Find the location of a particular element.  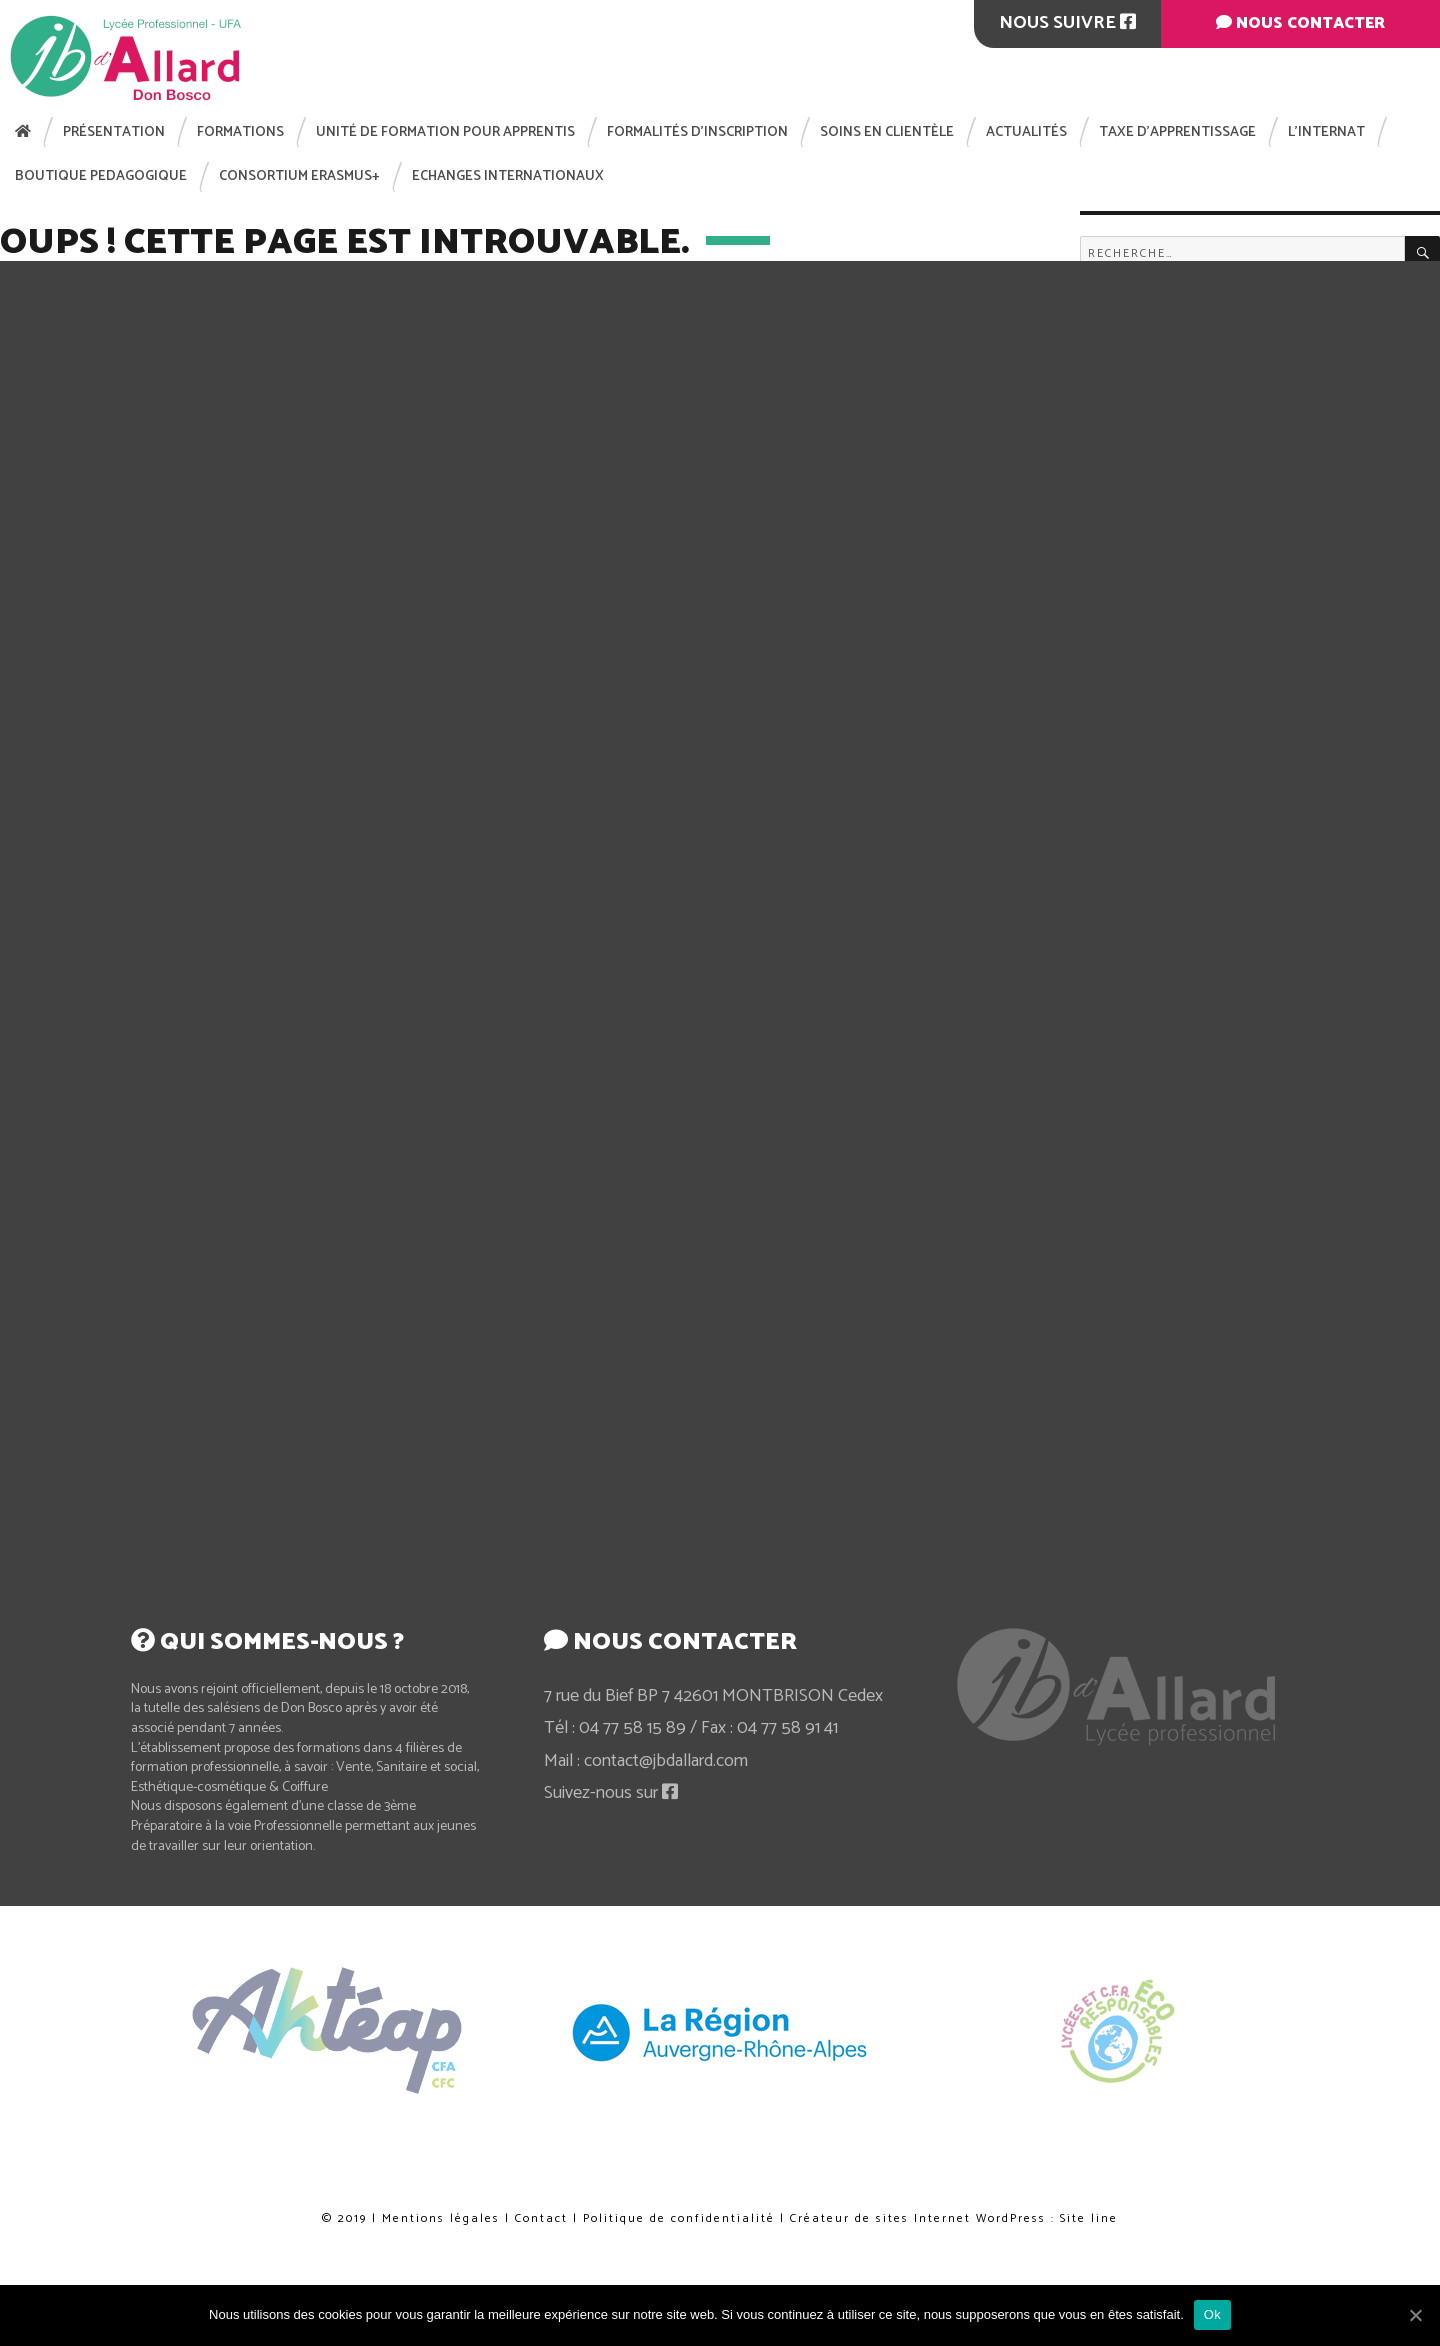

Nous contacter is located at coordinates (1300, 23).